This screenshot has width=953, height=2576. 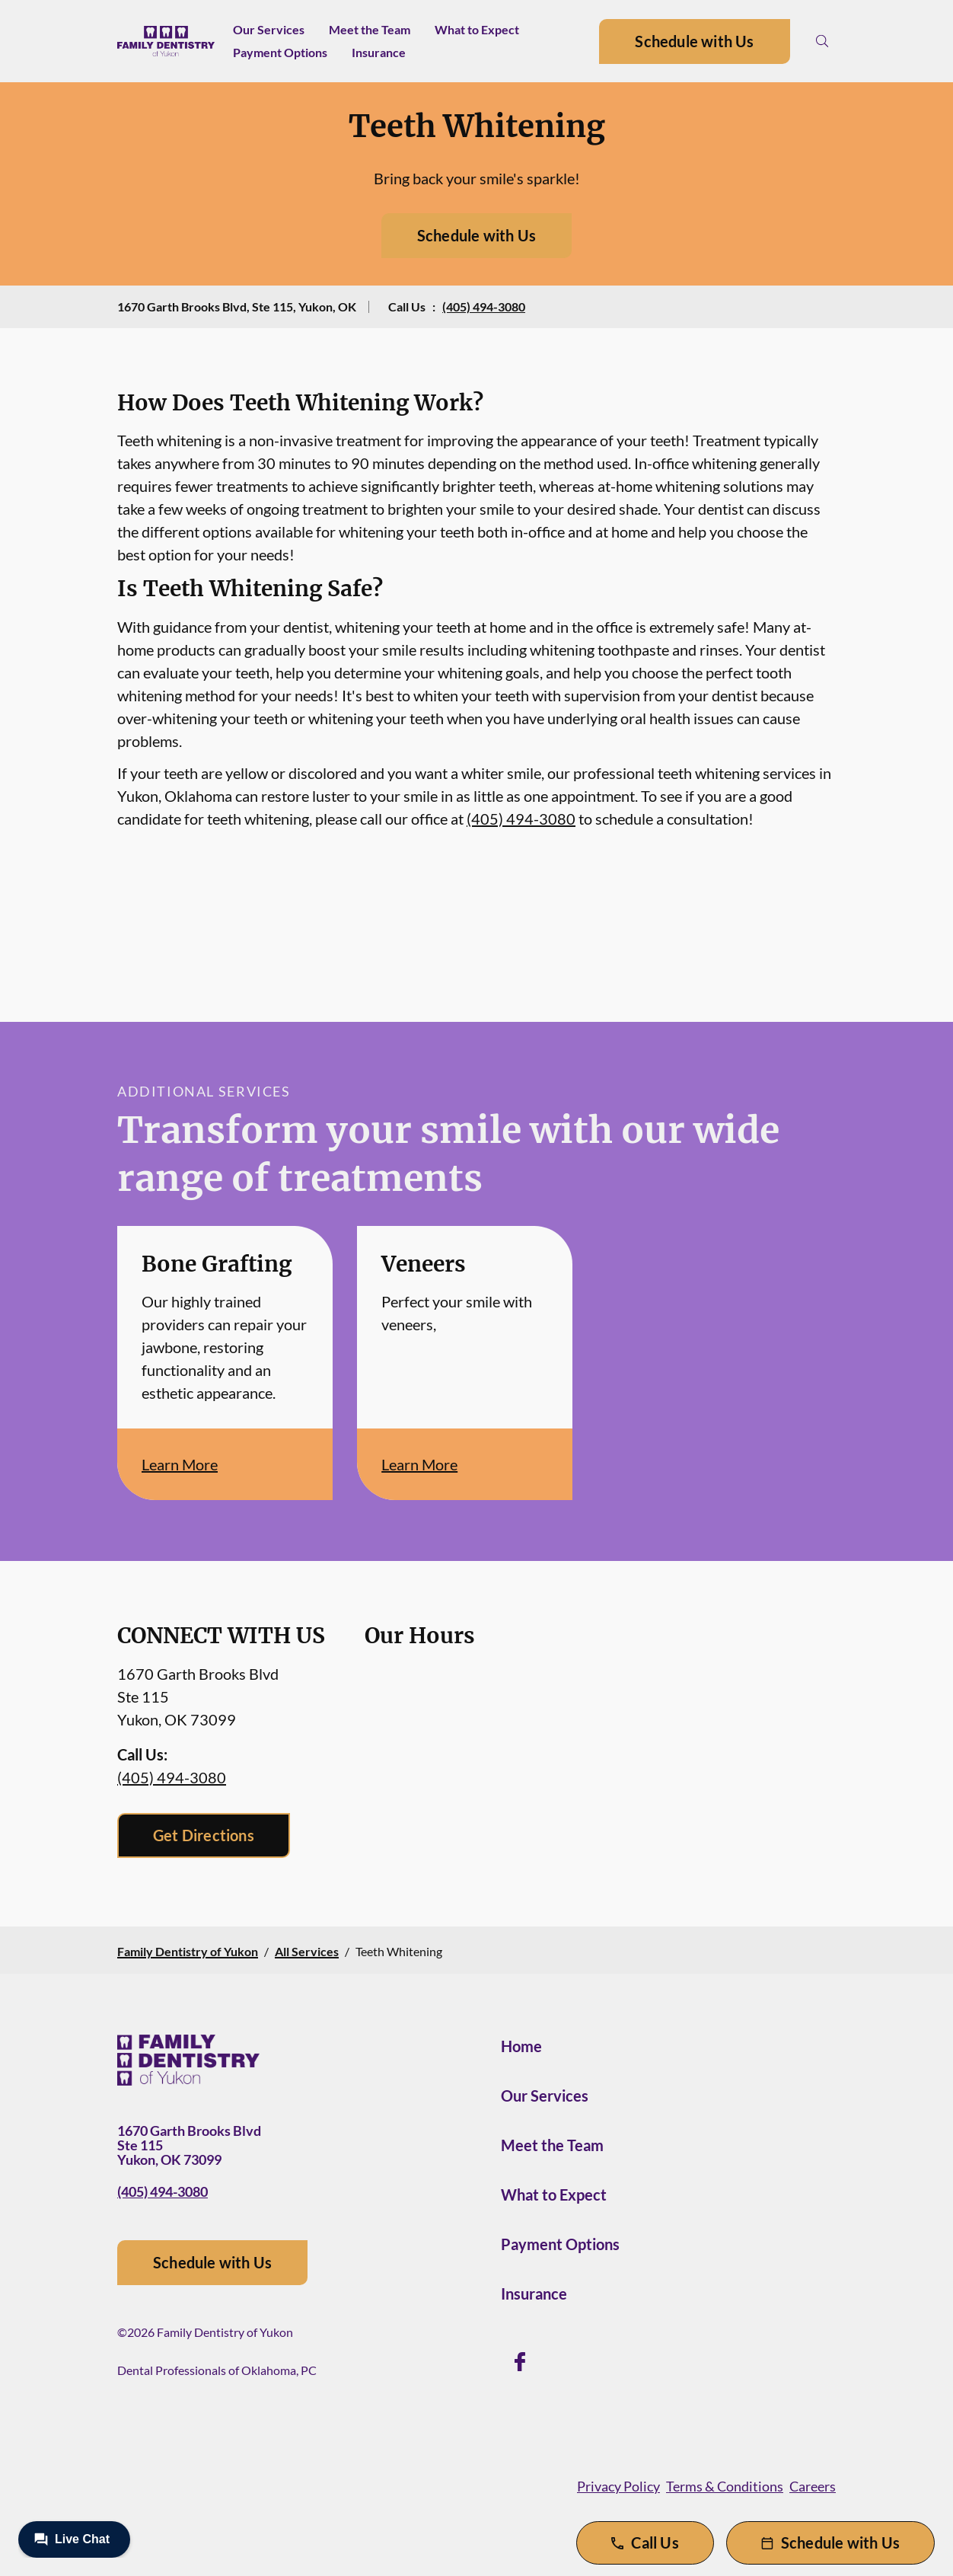 I want to click on Our Services, so click(x=268, y=29).